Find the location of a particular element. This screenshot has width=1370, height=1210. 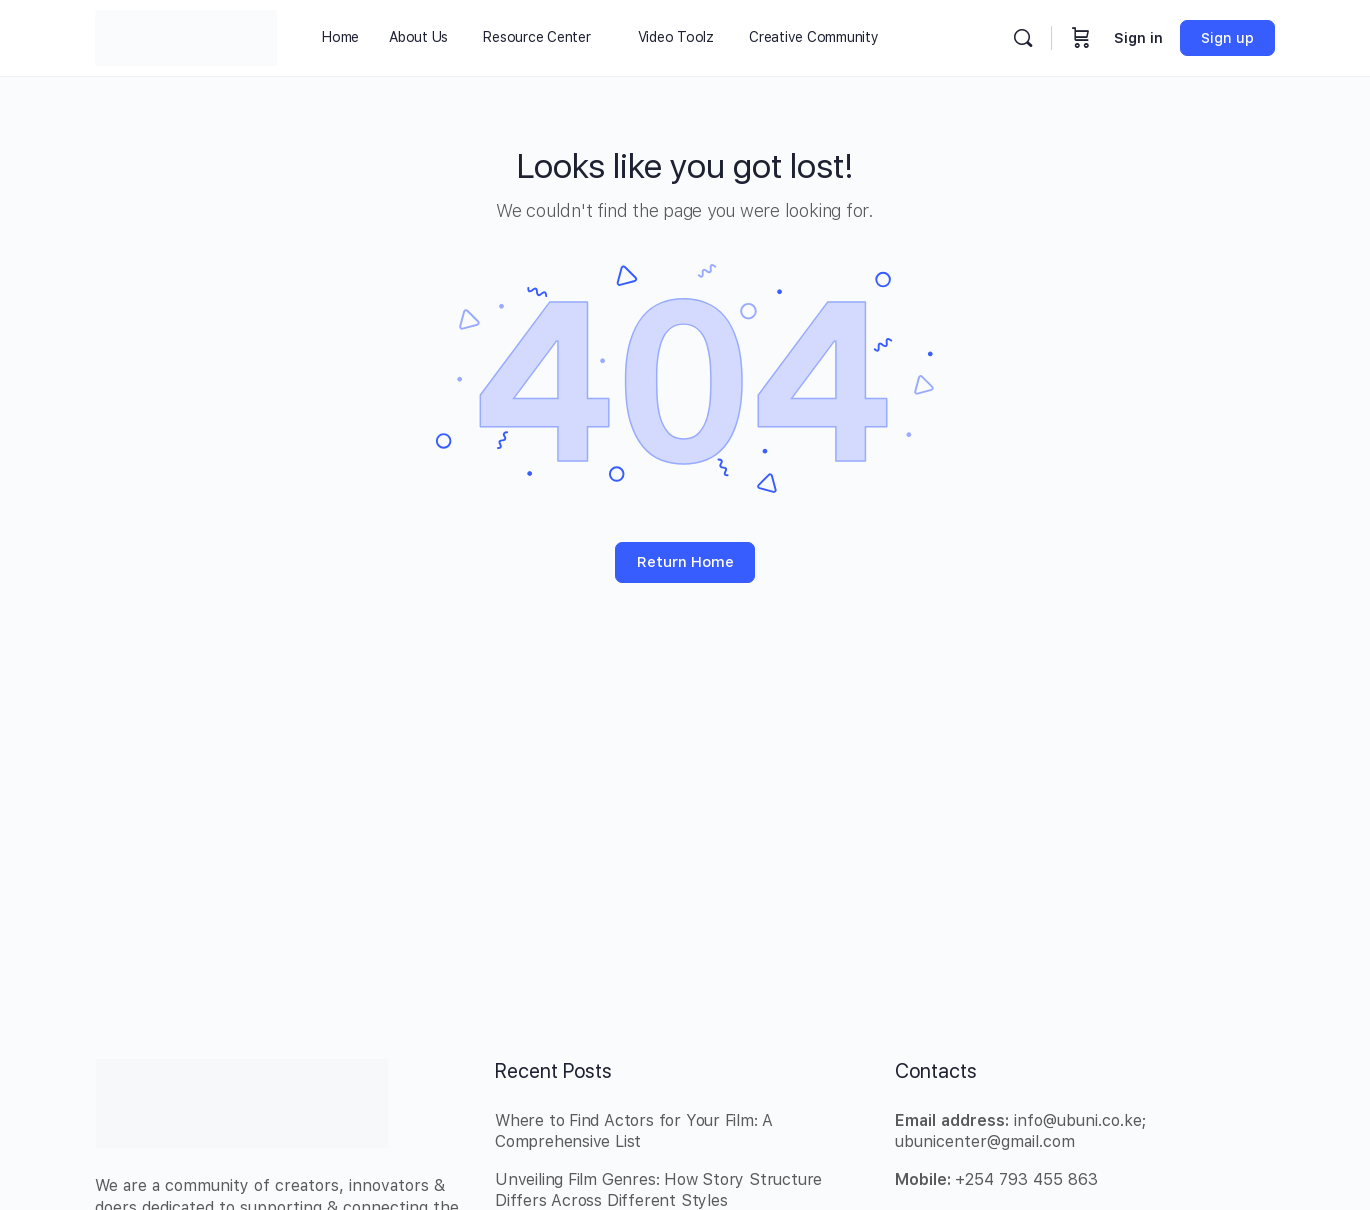

[Search] is located at coordinates (1023, 38).